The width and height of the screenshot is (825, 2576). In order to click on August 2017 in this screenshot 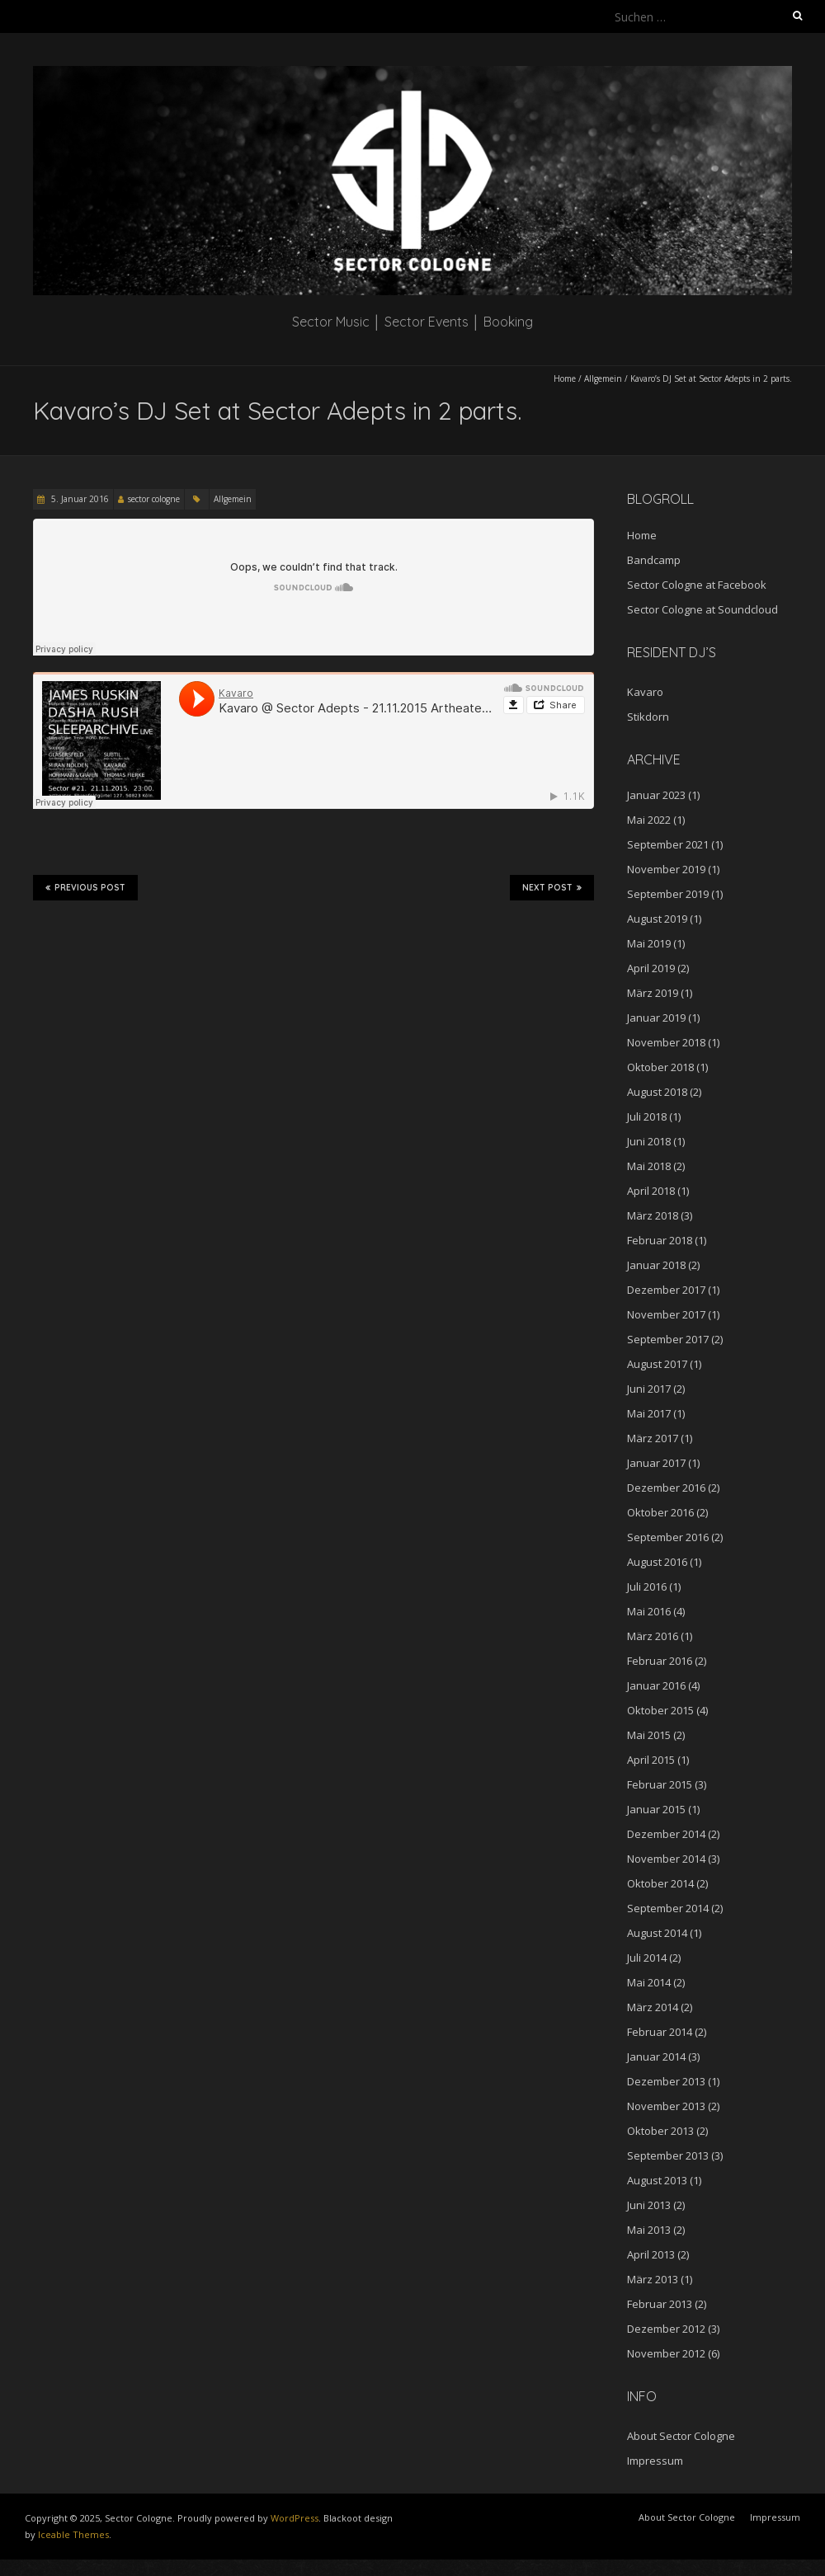, I will do `click(657, 1363)`.